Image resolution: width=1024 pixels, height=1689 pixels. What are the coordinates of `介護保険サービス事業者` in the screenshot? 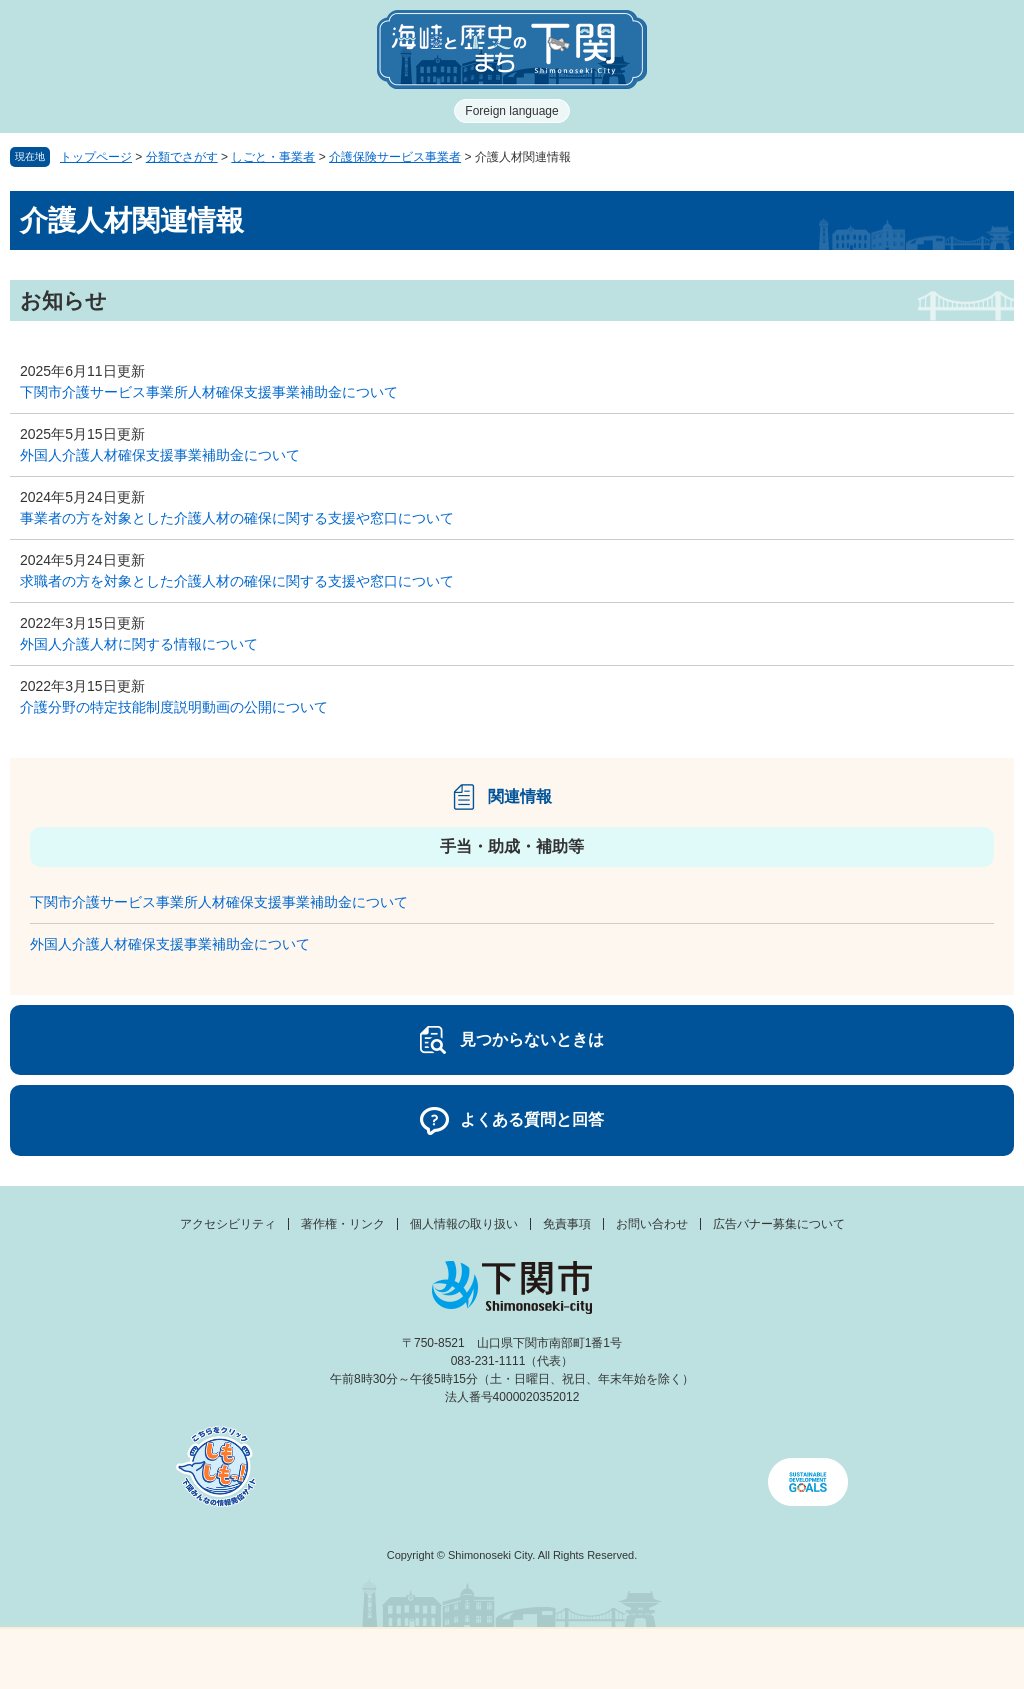 It's located at (395, 157).